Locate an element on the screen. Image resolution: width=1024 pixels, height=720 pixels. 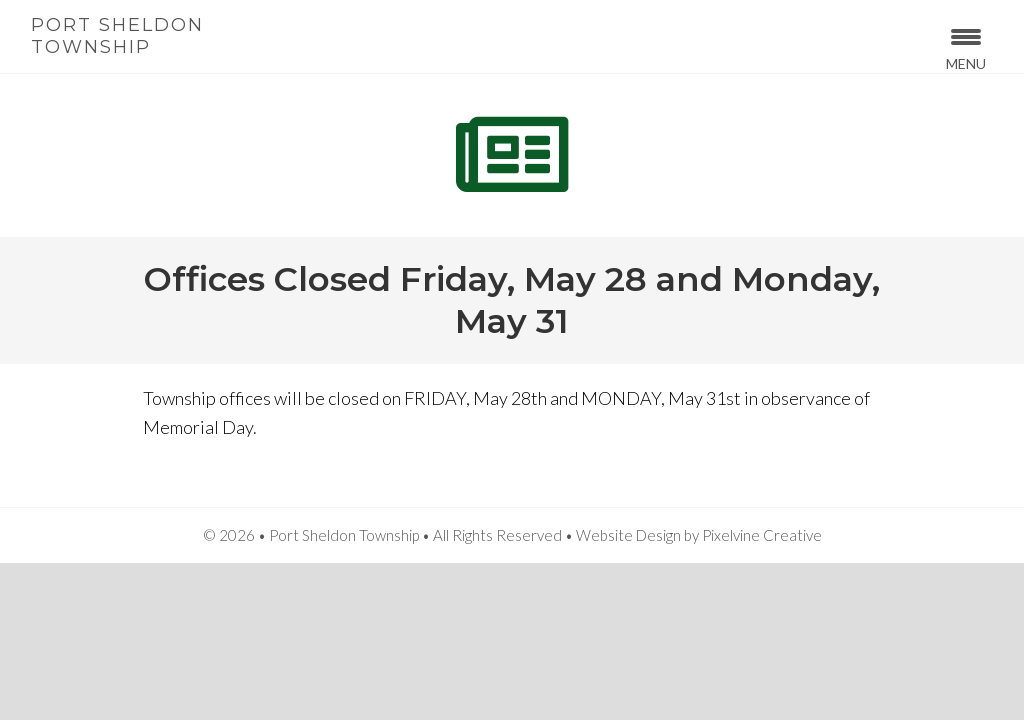
Port Sheldon Township is located at coordinates (117, 36).